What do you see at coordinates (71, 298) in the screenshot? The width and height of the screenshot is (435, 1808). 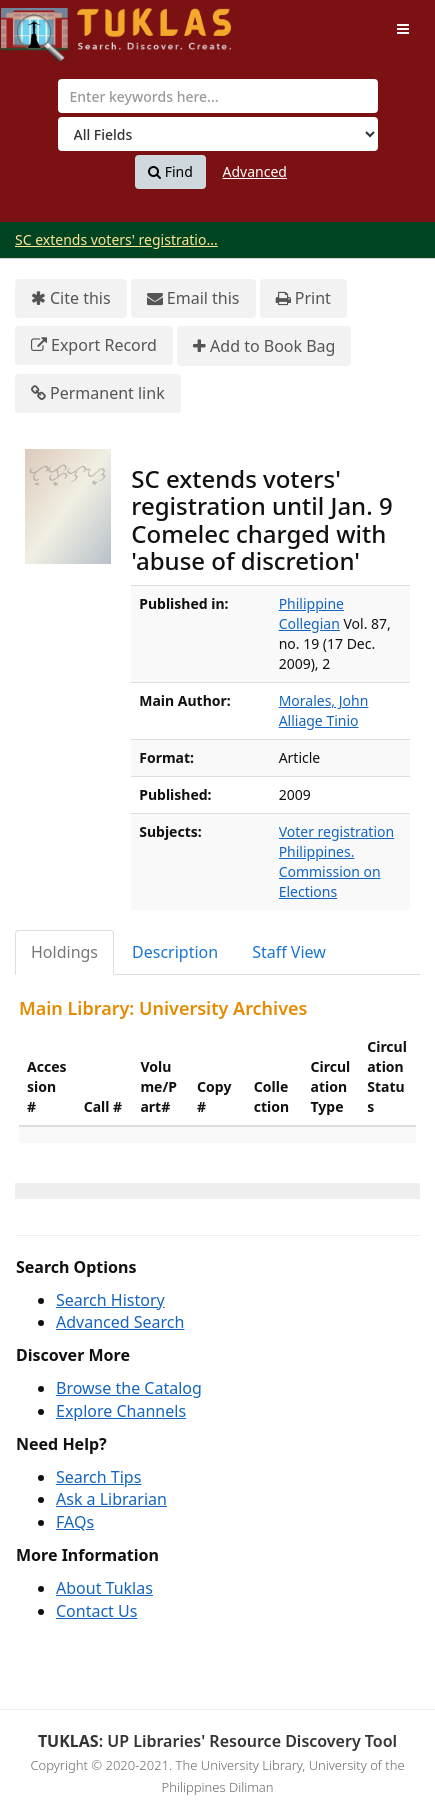 I see `Cite this` at bounding box center [71, 298].